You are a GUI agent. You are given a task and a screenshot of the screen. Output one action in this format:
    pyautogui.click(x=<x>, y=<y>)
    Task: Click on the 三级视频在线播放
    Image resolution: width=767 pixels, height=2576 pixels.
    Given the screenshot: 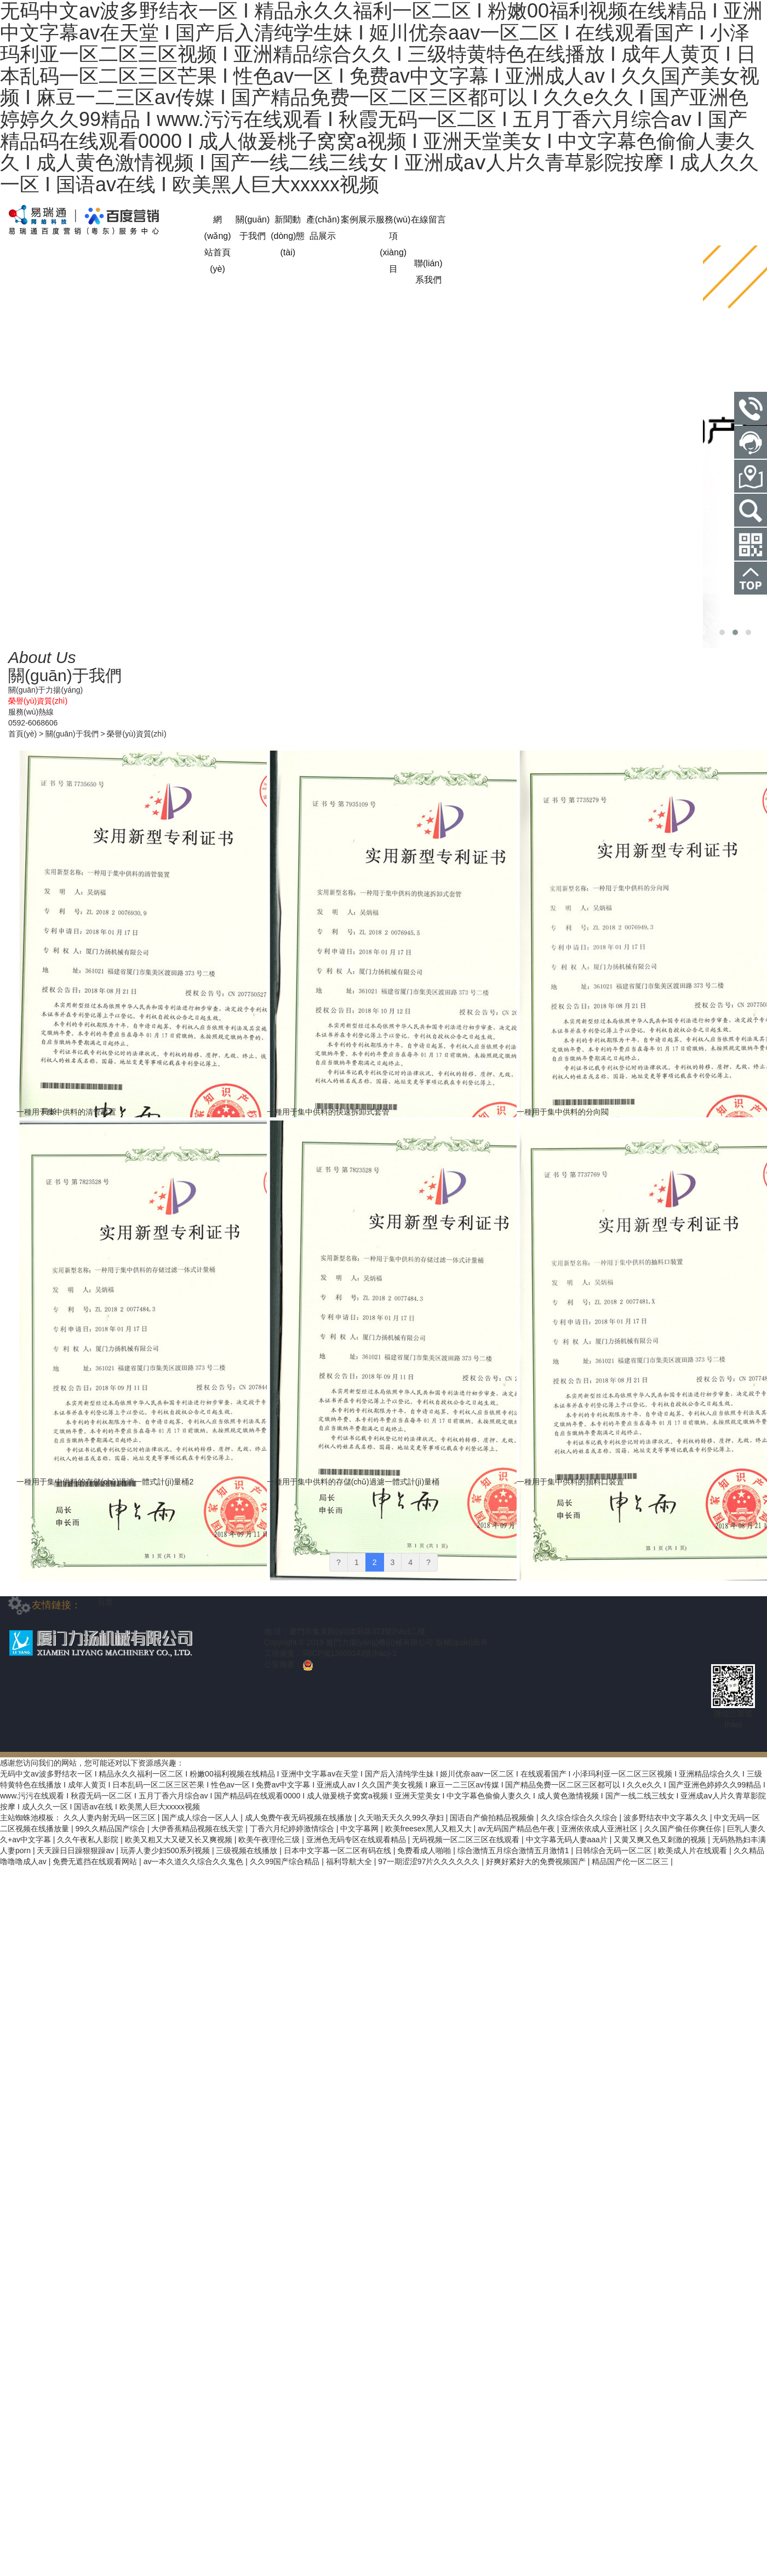 What is the action you would take?
    pyautogui.click(x=247, y=1850)
    